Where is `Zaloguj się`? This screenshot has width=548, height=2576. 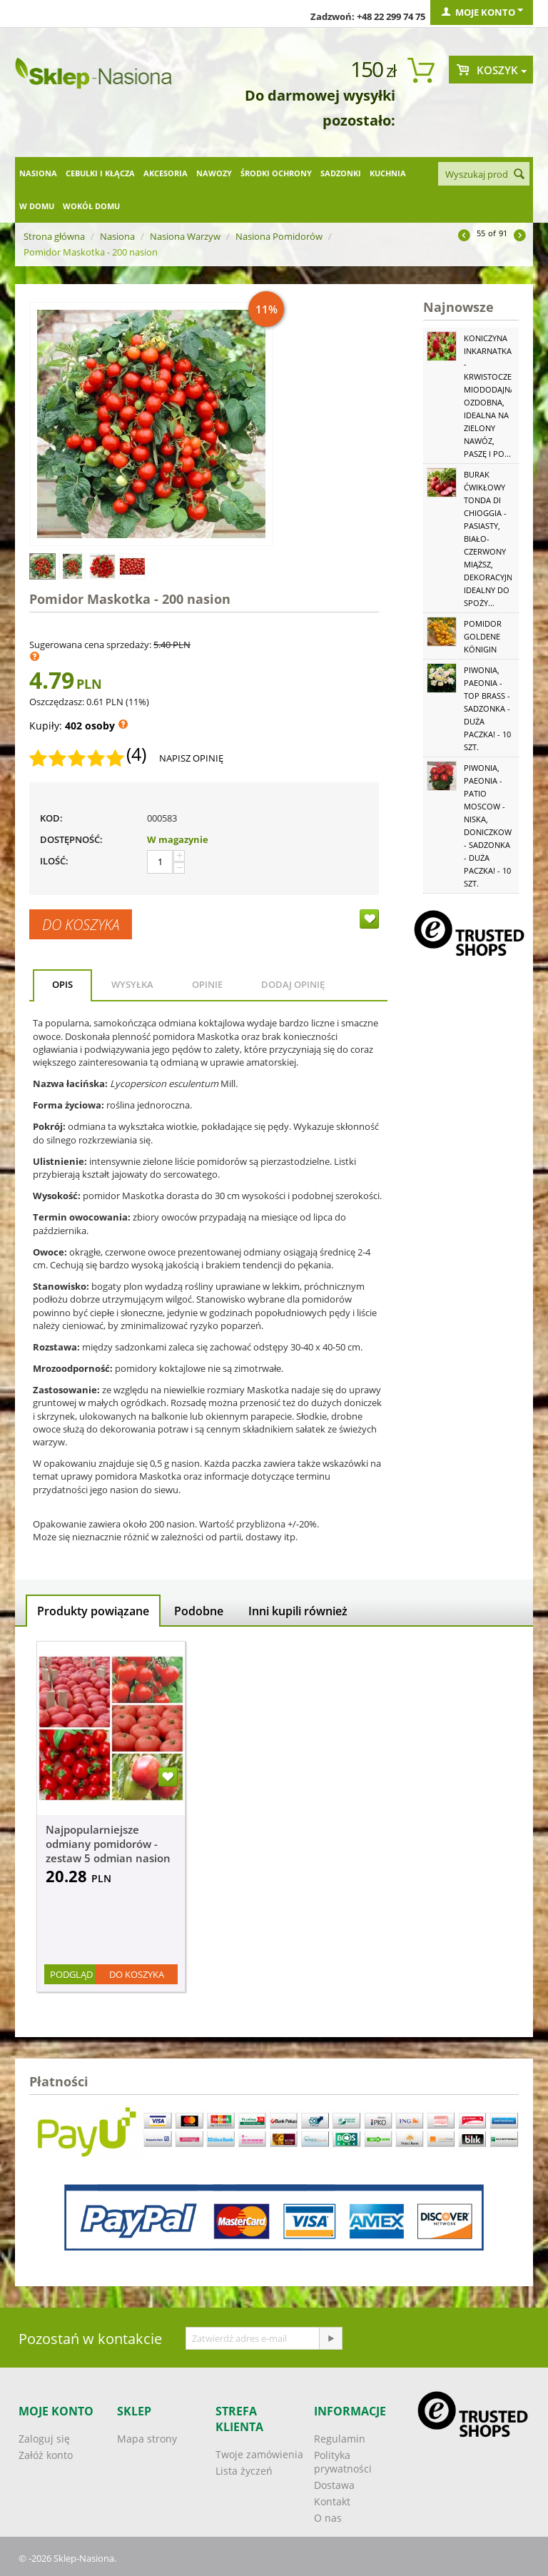
Zaloguj się is located at coordinates (44, 2438).